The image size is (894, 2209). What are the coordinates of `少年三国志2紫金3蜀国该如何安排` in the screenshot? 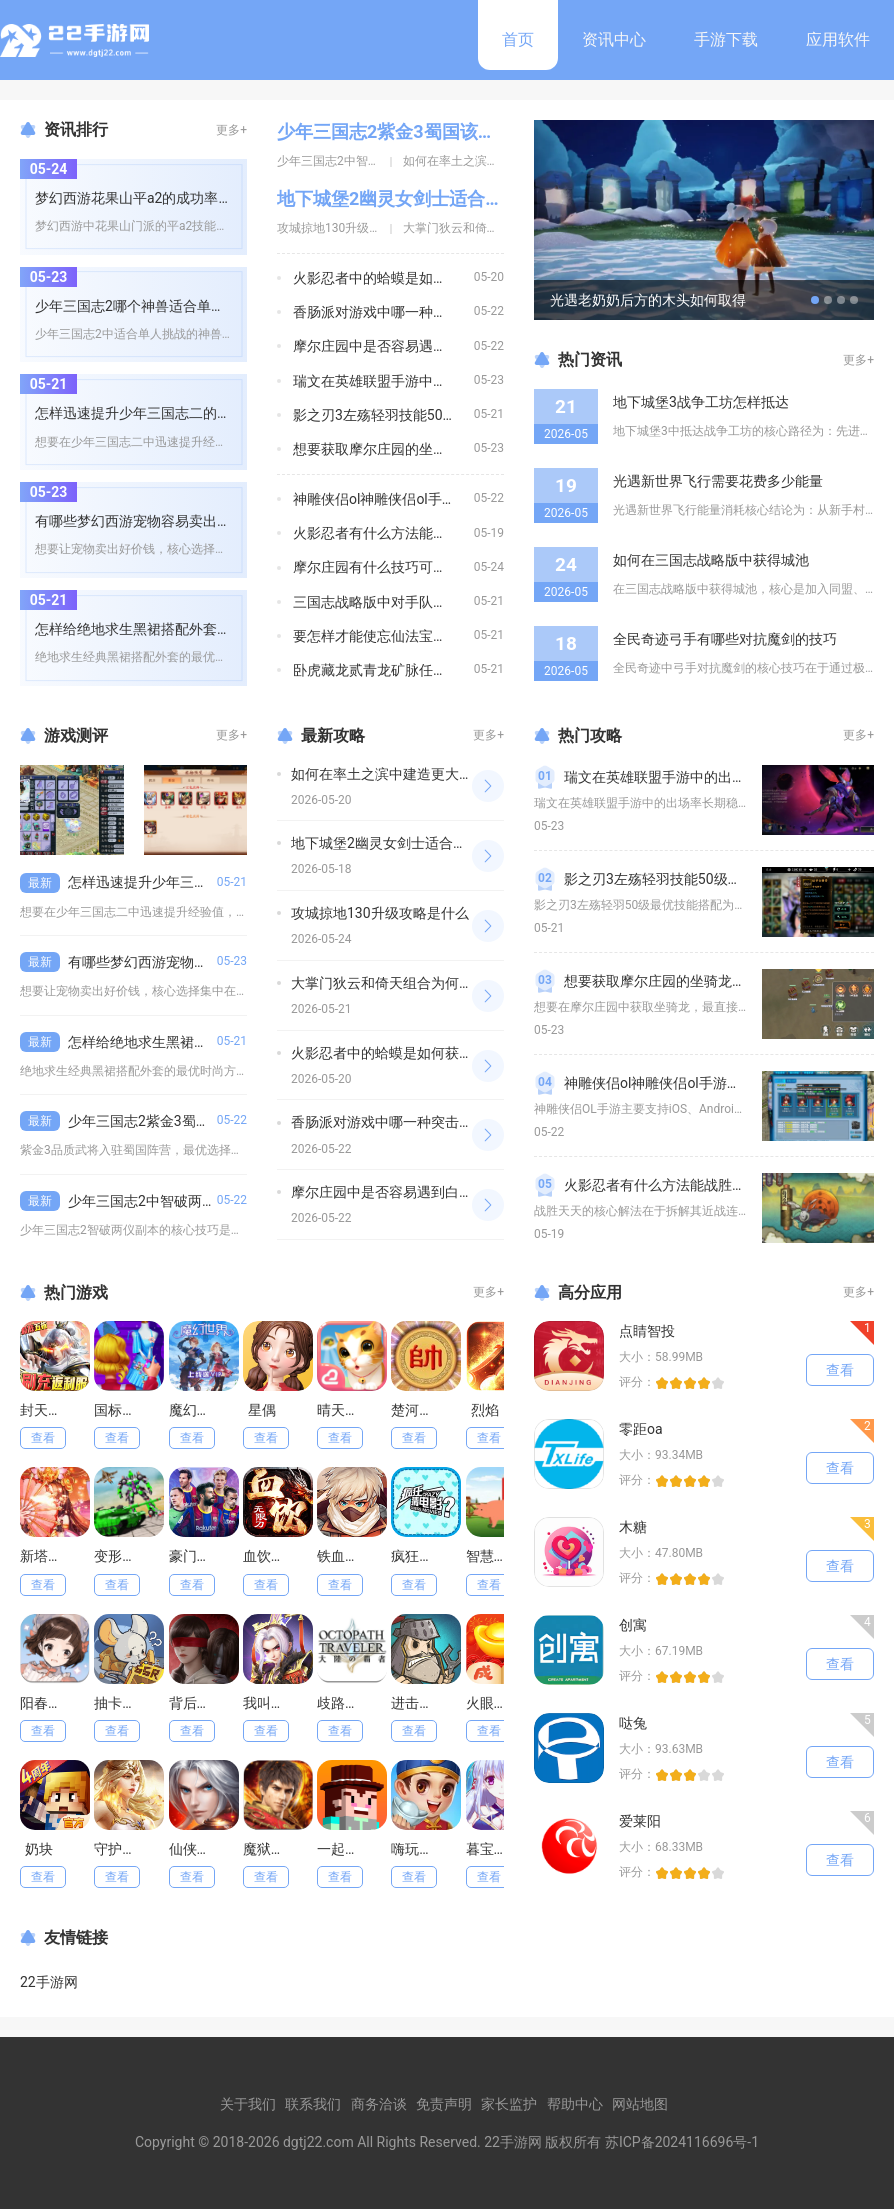 It's located at (413, 131).